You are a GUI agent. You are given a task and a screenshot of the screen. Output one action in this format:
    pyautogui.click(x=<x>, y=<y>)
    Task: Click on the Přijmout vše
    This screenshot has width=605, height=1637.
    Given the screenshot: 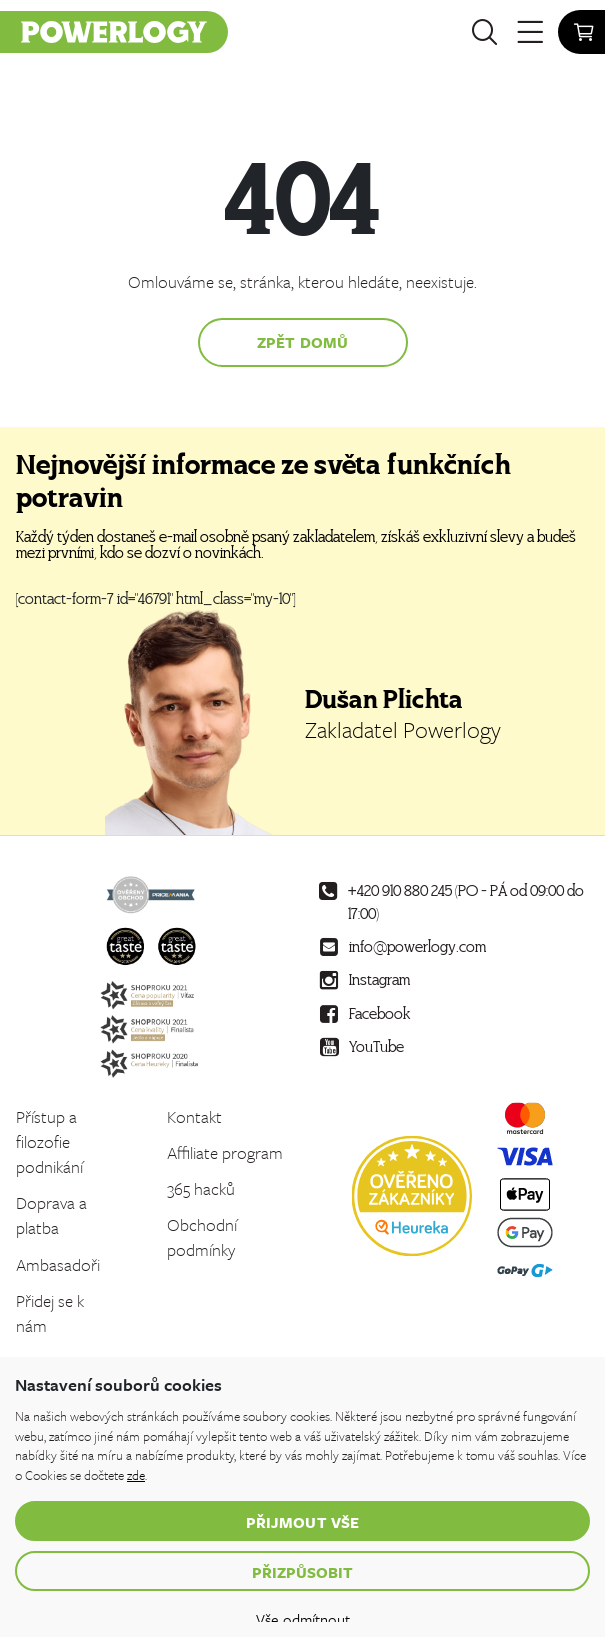 What is the action you would take?
    pyautogui.click(x=302, y=1522)
    